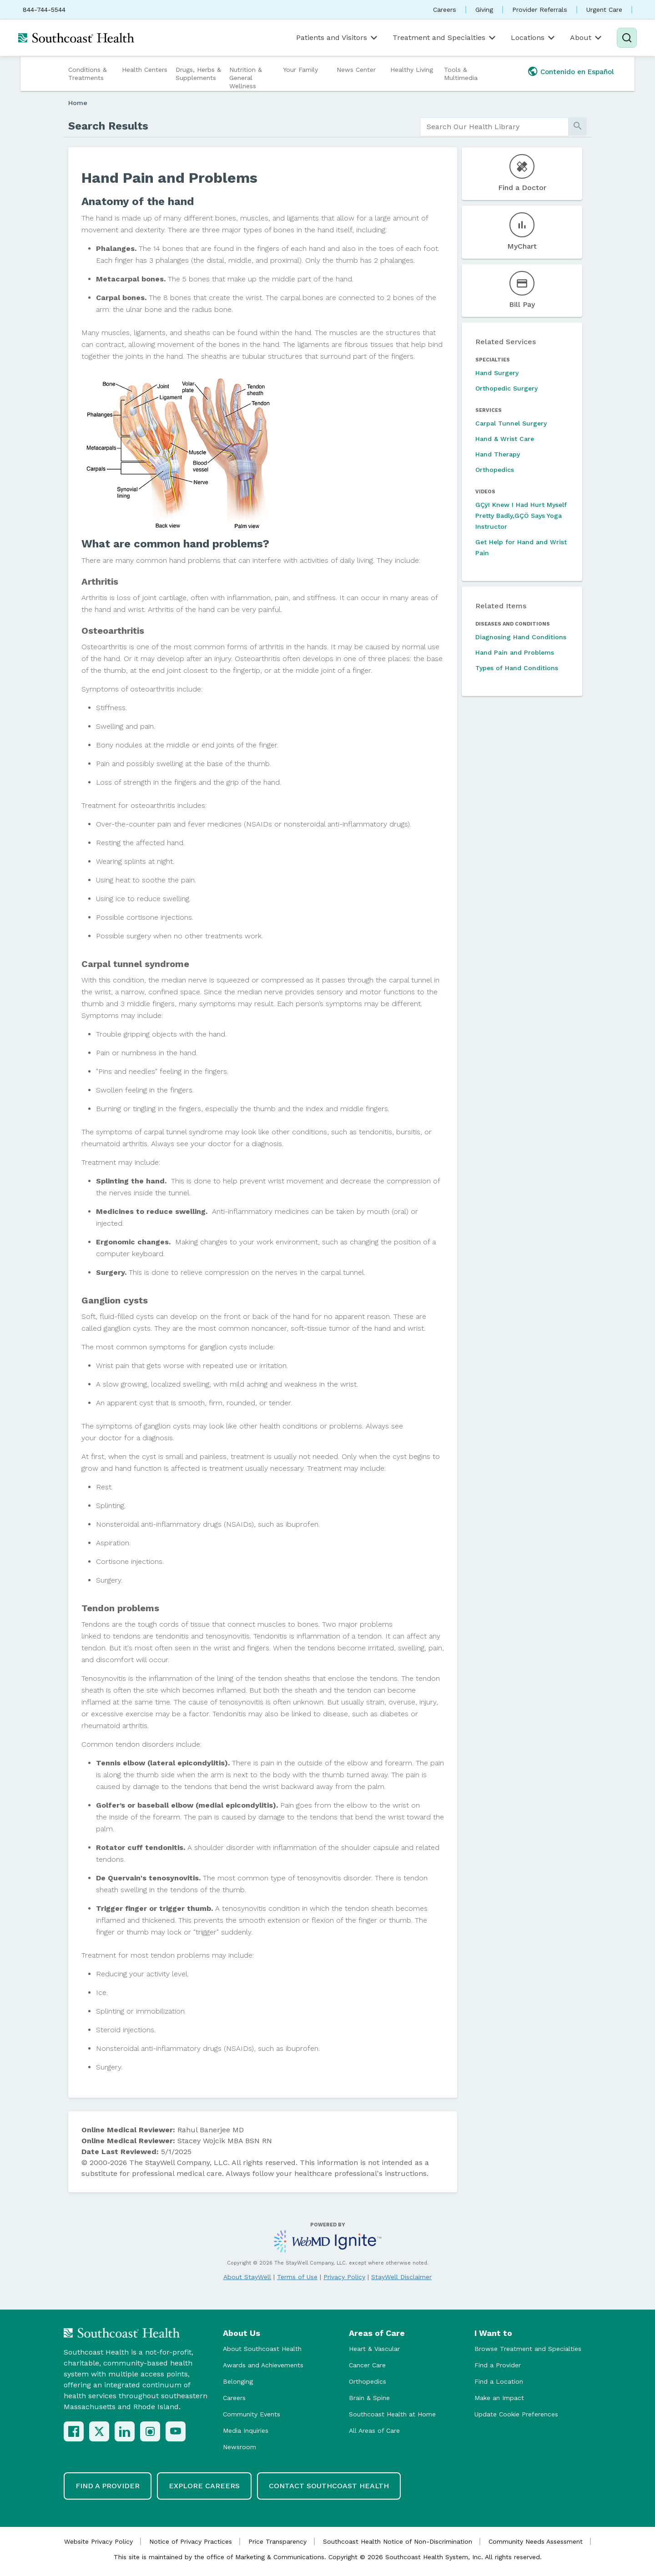 The width and height of the screenshot is (655, 2576). I want to click on About, so click(586, 38).